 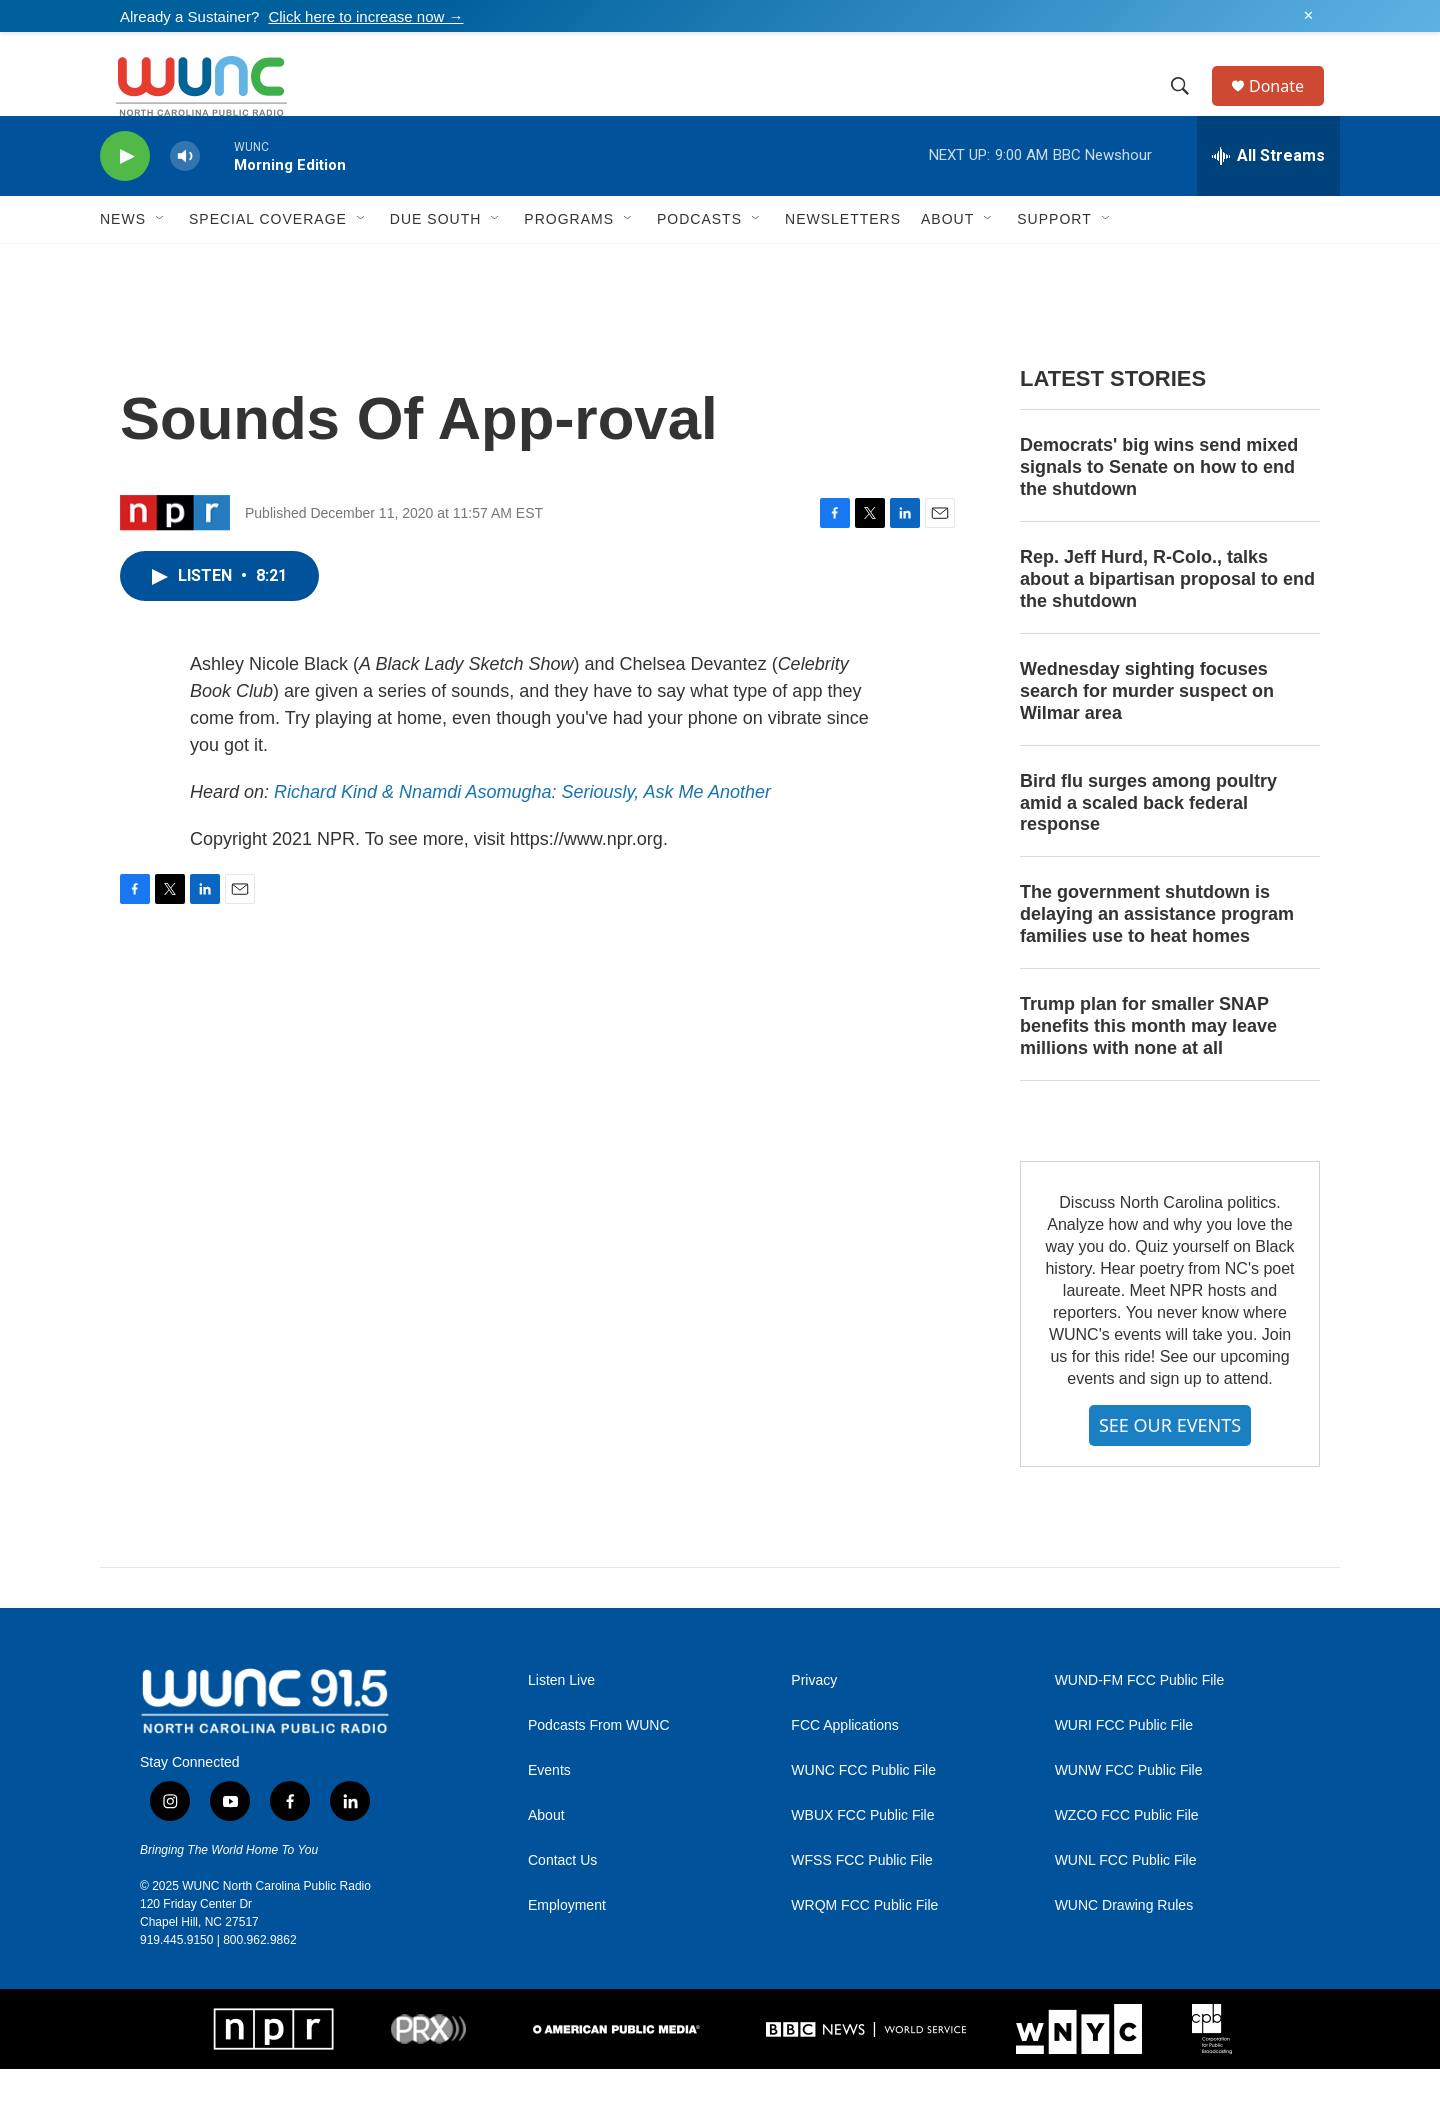 What do you see at coordinates (125, 201) in the screenshot?
I see `[play]` at bounding box center [125, 201].